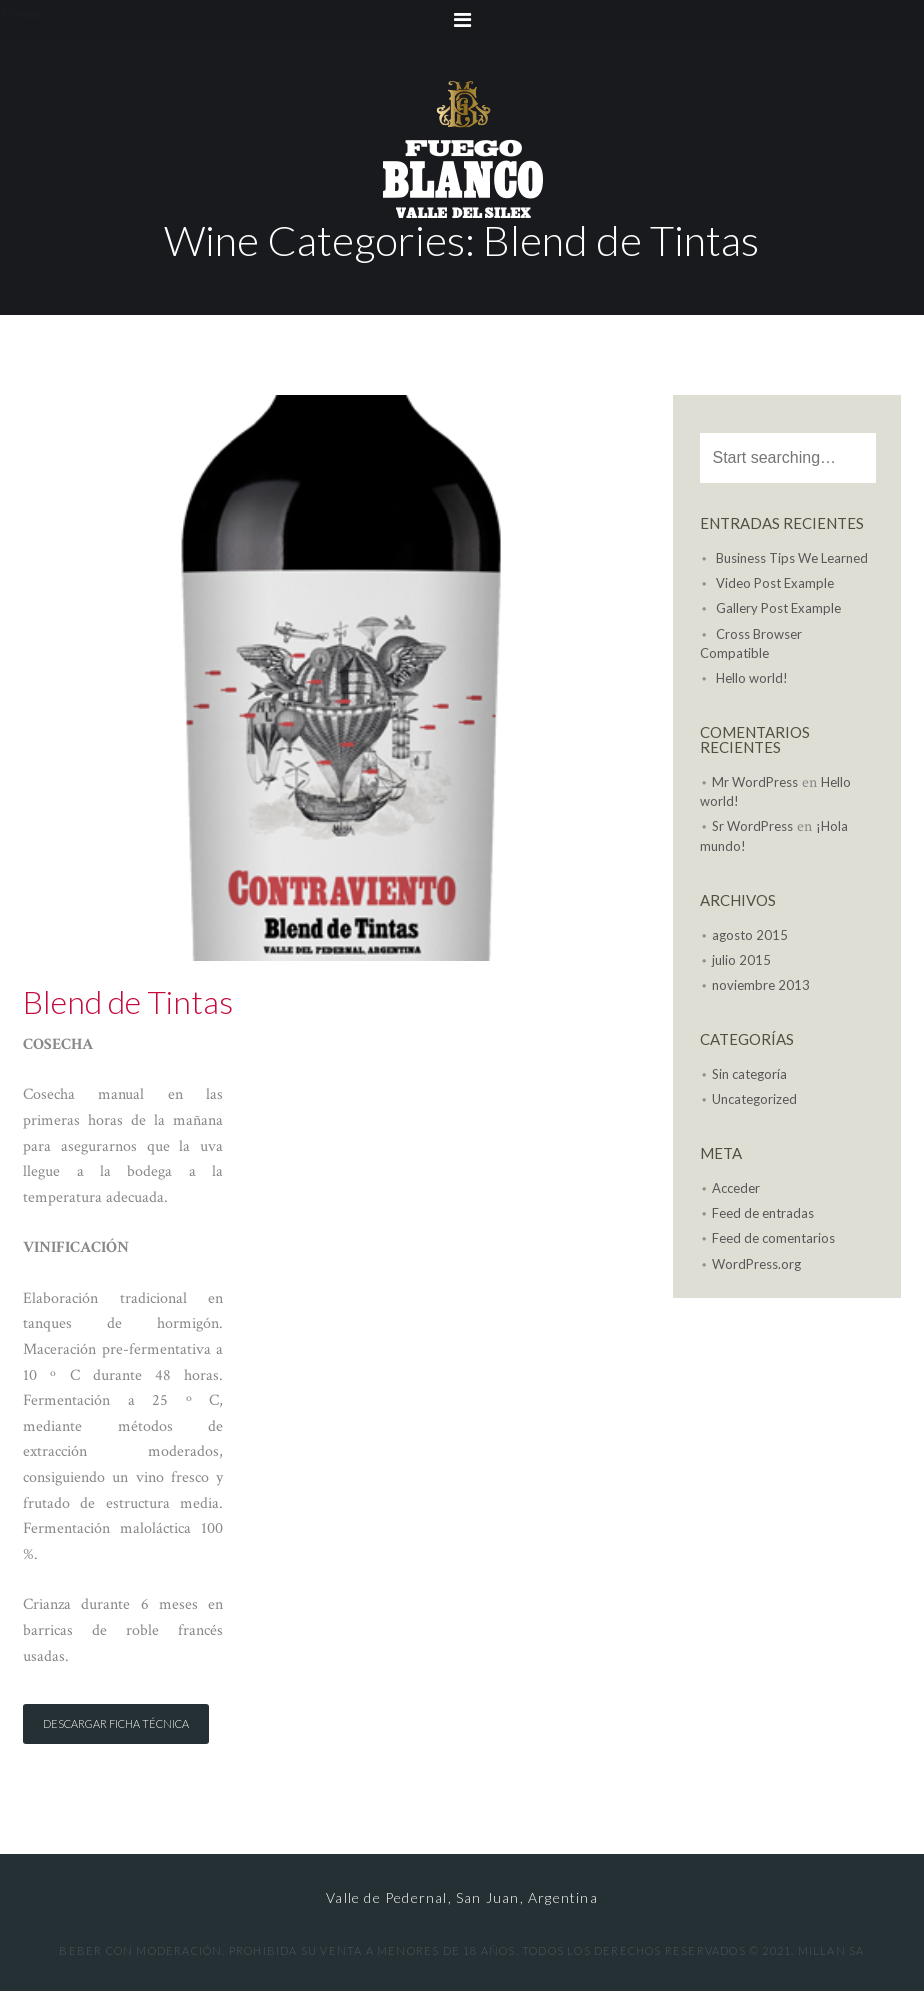 The image size is (924, 1991). I want to click on Feed de entradas, so click(763, 1213).